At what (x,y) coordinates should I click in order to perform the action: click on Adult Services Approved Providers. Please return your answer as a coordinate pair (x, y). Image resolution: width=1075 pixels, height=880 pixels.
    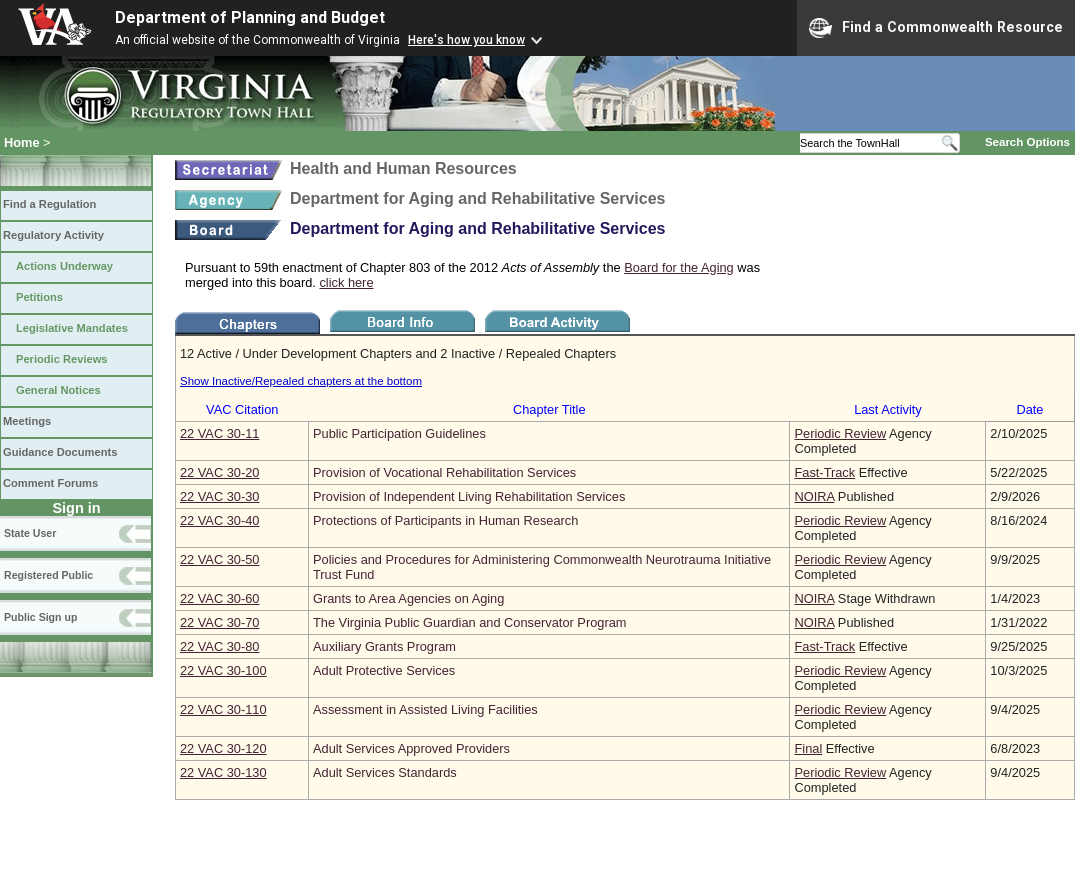
    Looking at the image, I should click on (411, 748).